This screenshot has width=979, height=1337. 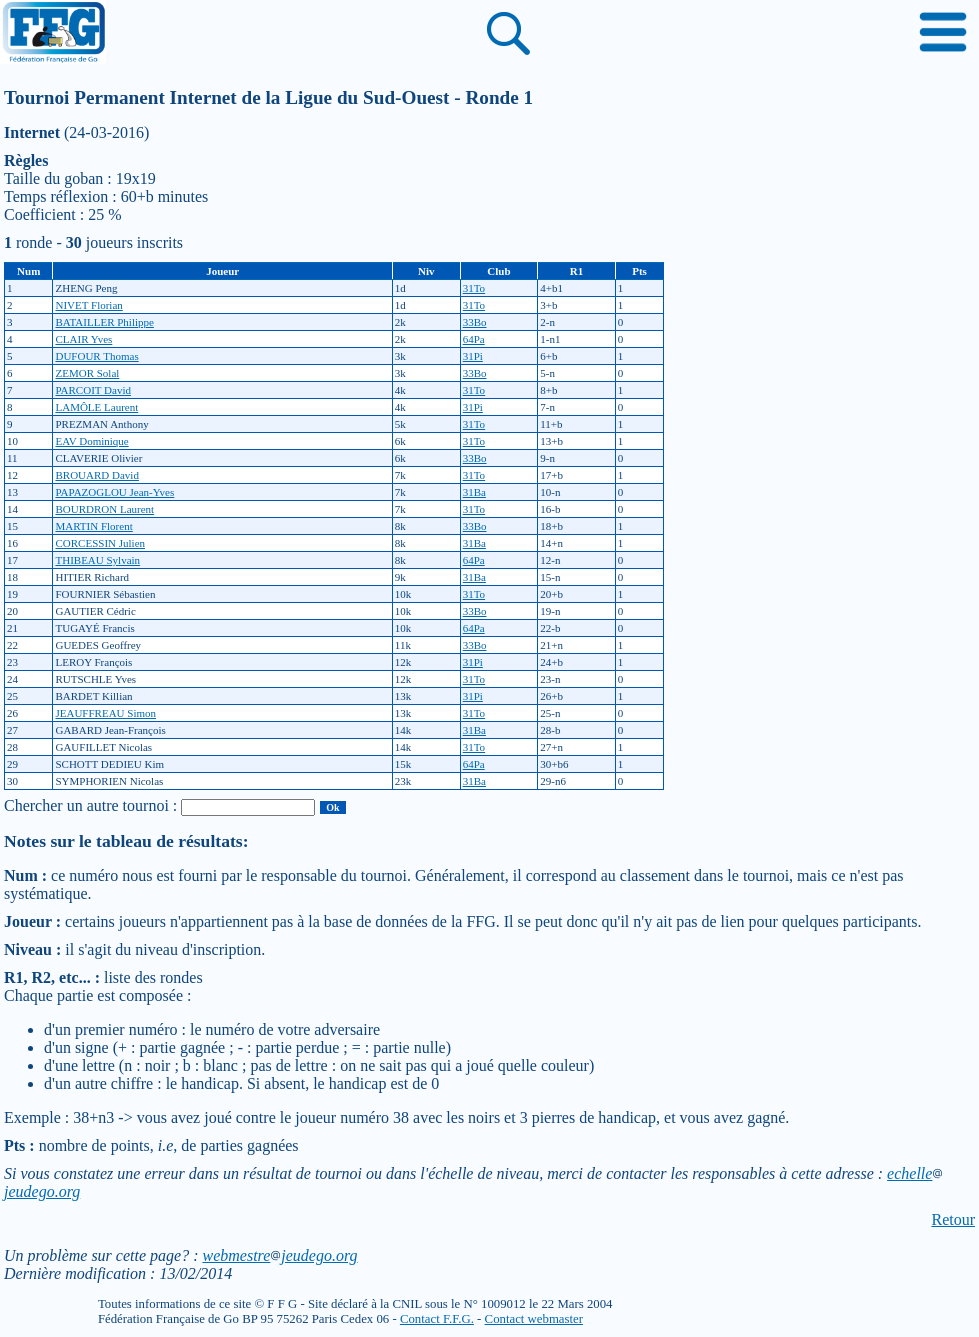 What do you see at coordinates (93, 390) in the screenshot?
I see `PARCOIT David` at bounding box center [93, 390].